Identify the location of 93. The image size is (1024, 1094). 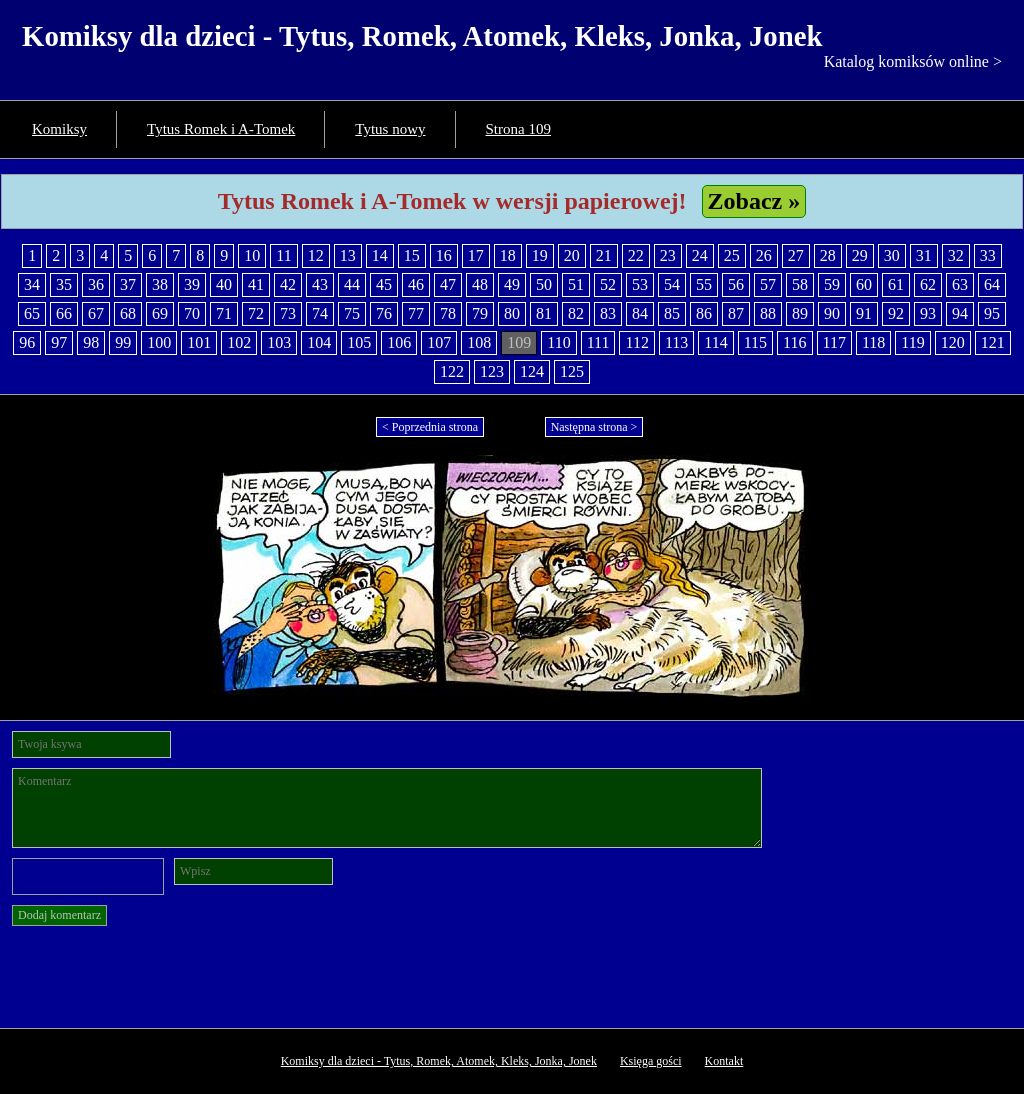
(928, 313).